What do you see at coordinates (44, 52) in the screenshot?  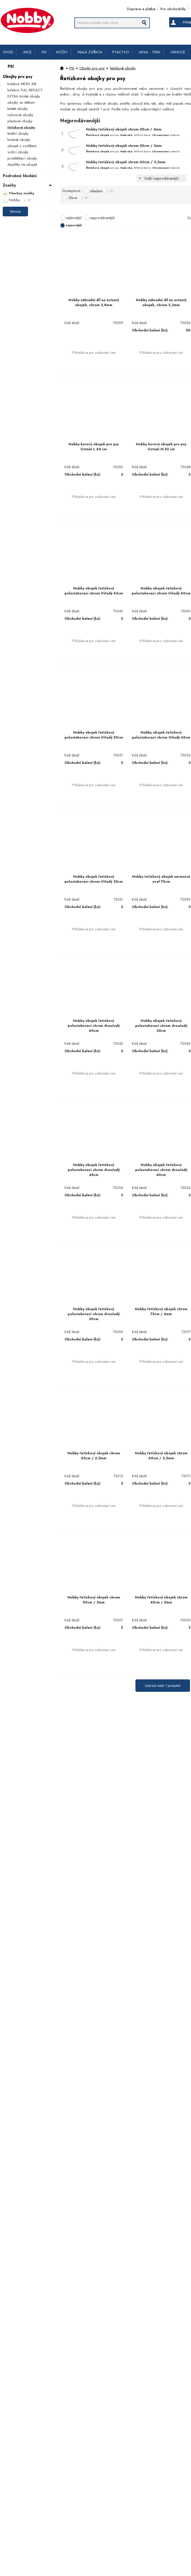 I see `PSI` at bounding box center [44, 52].